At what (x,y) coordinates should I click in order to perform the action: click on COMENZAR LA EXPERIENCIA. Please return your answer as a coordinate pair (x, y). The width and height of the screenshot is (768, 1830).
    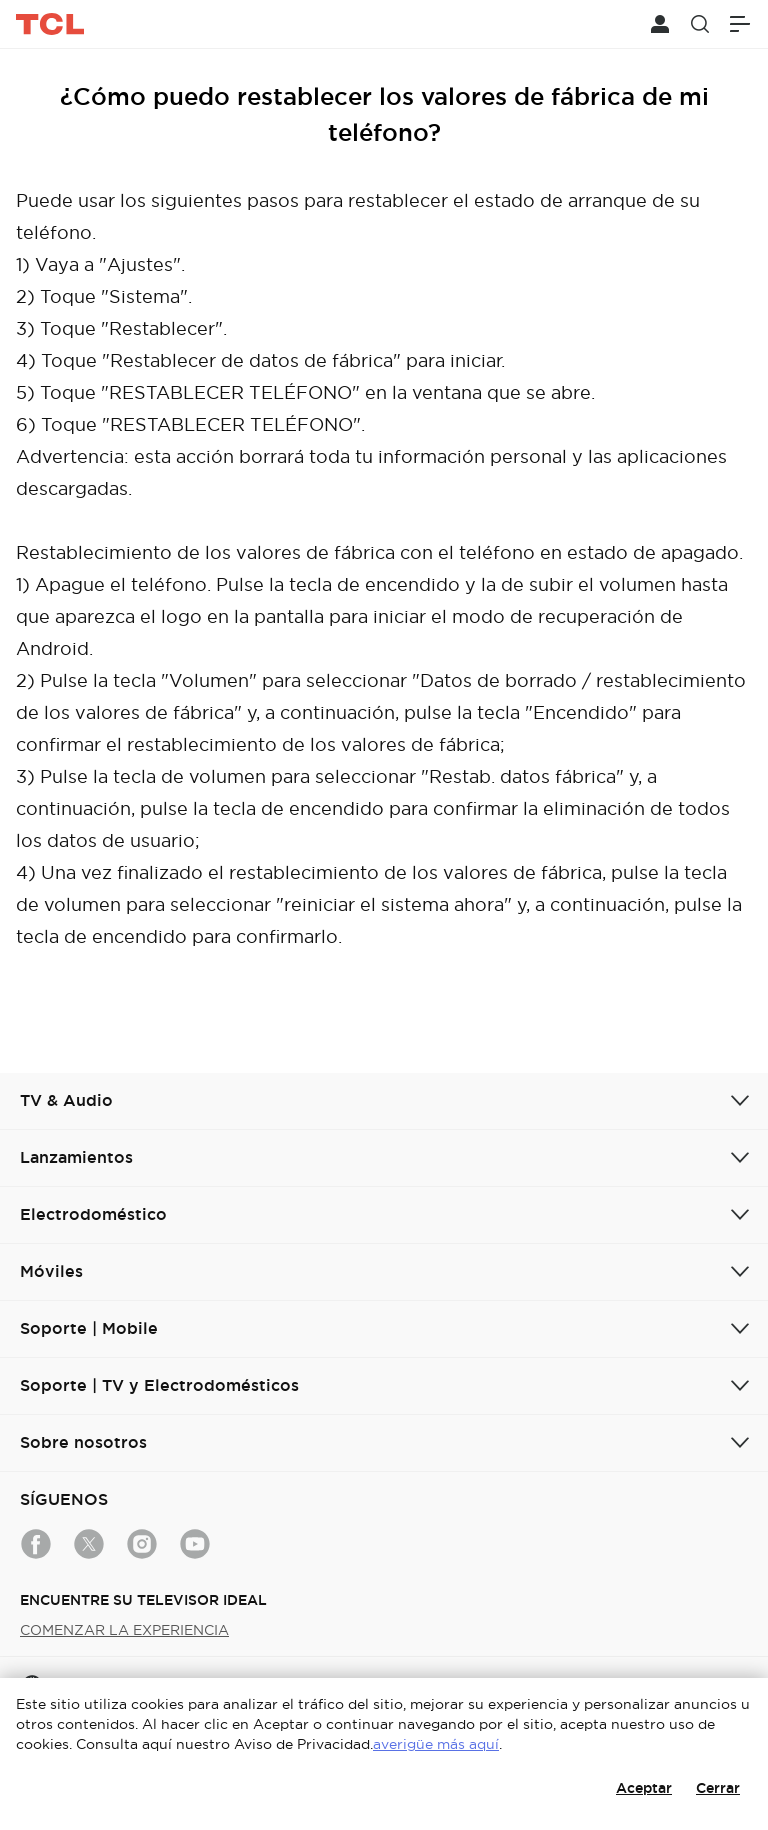
    Looking at the image, I should click on (124, 1630).